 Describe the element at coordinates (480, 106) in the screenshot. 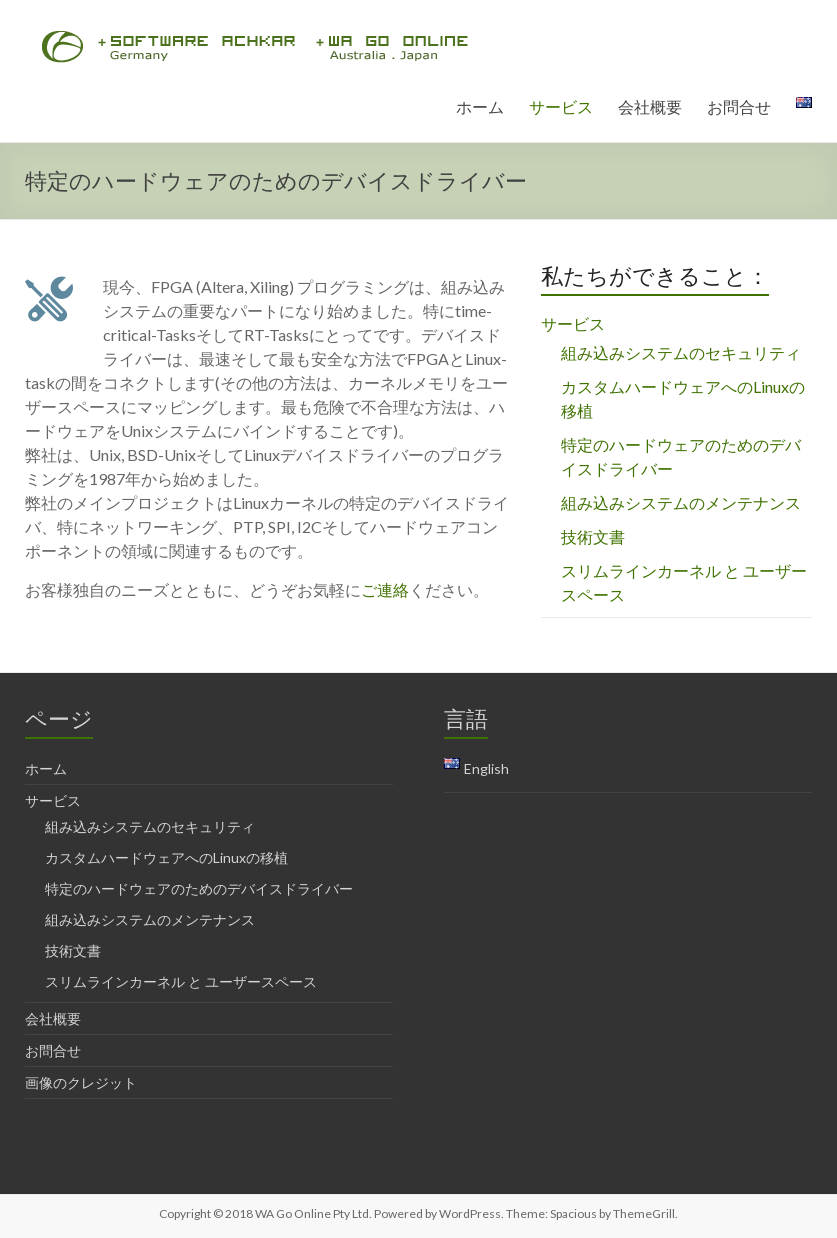

I see `ホーム` at that location.